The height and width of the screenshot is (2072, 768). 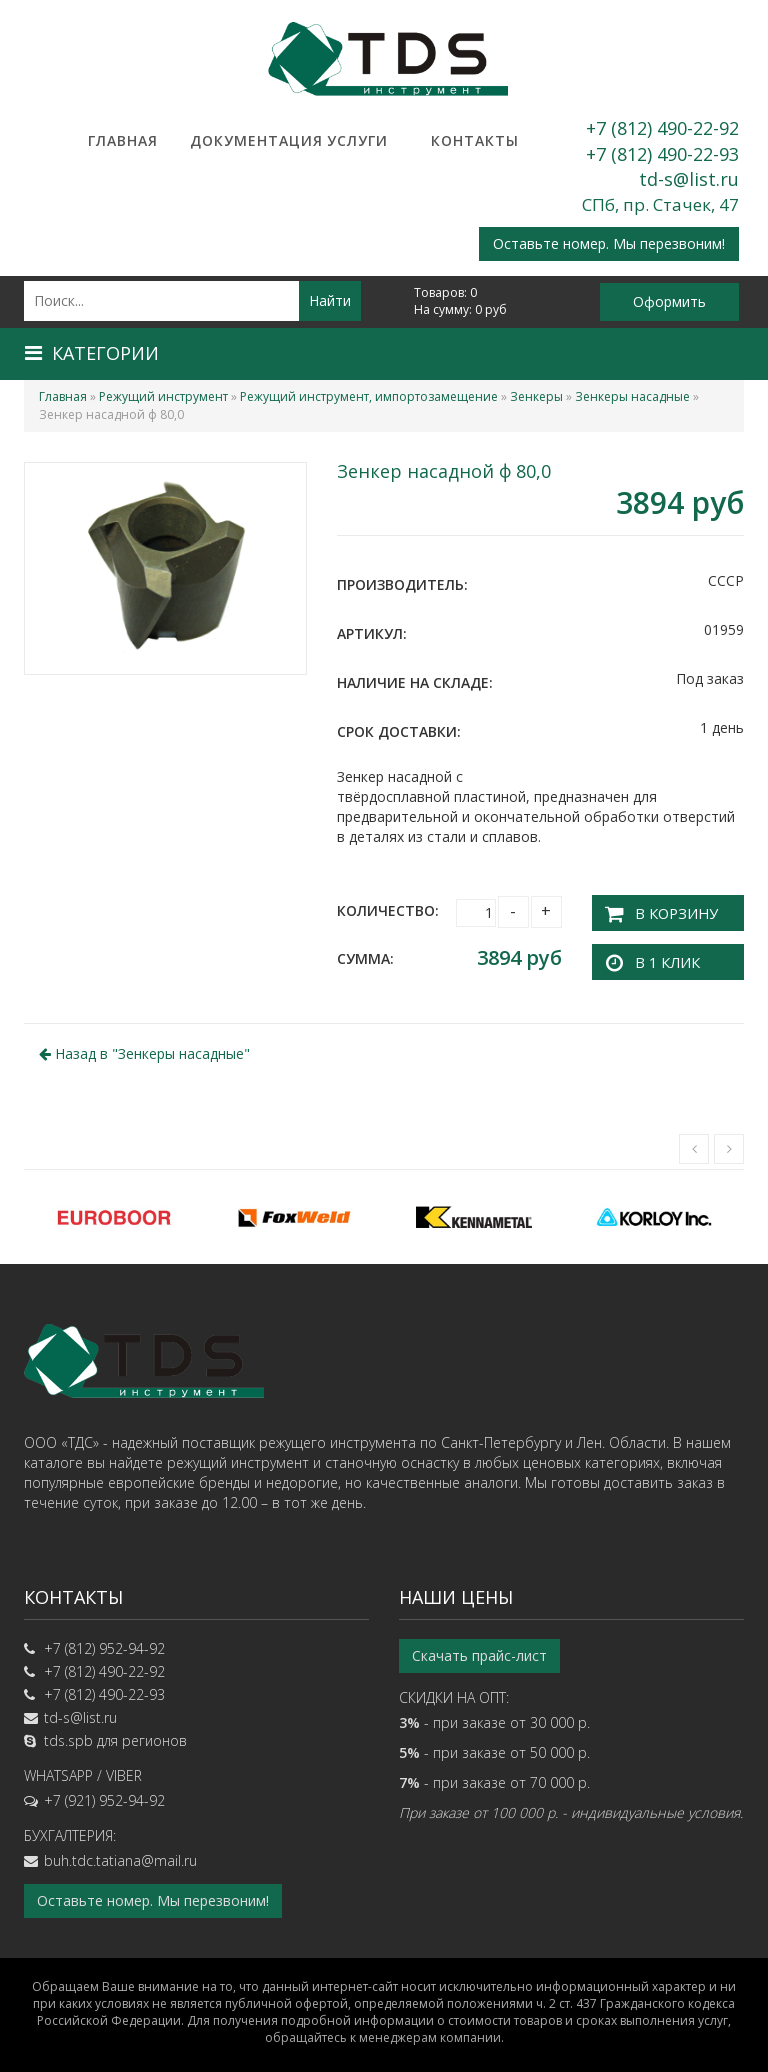 I want to click on Назад в "", so click(x=144, y=1049).